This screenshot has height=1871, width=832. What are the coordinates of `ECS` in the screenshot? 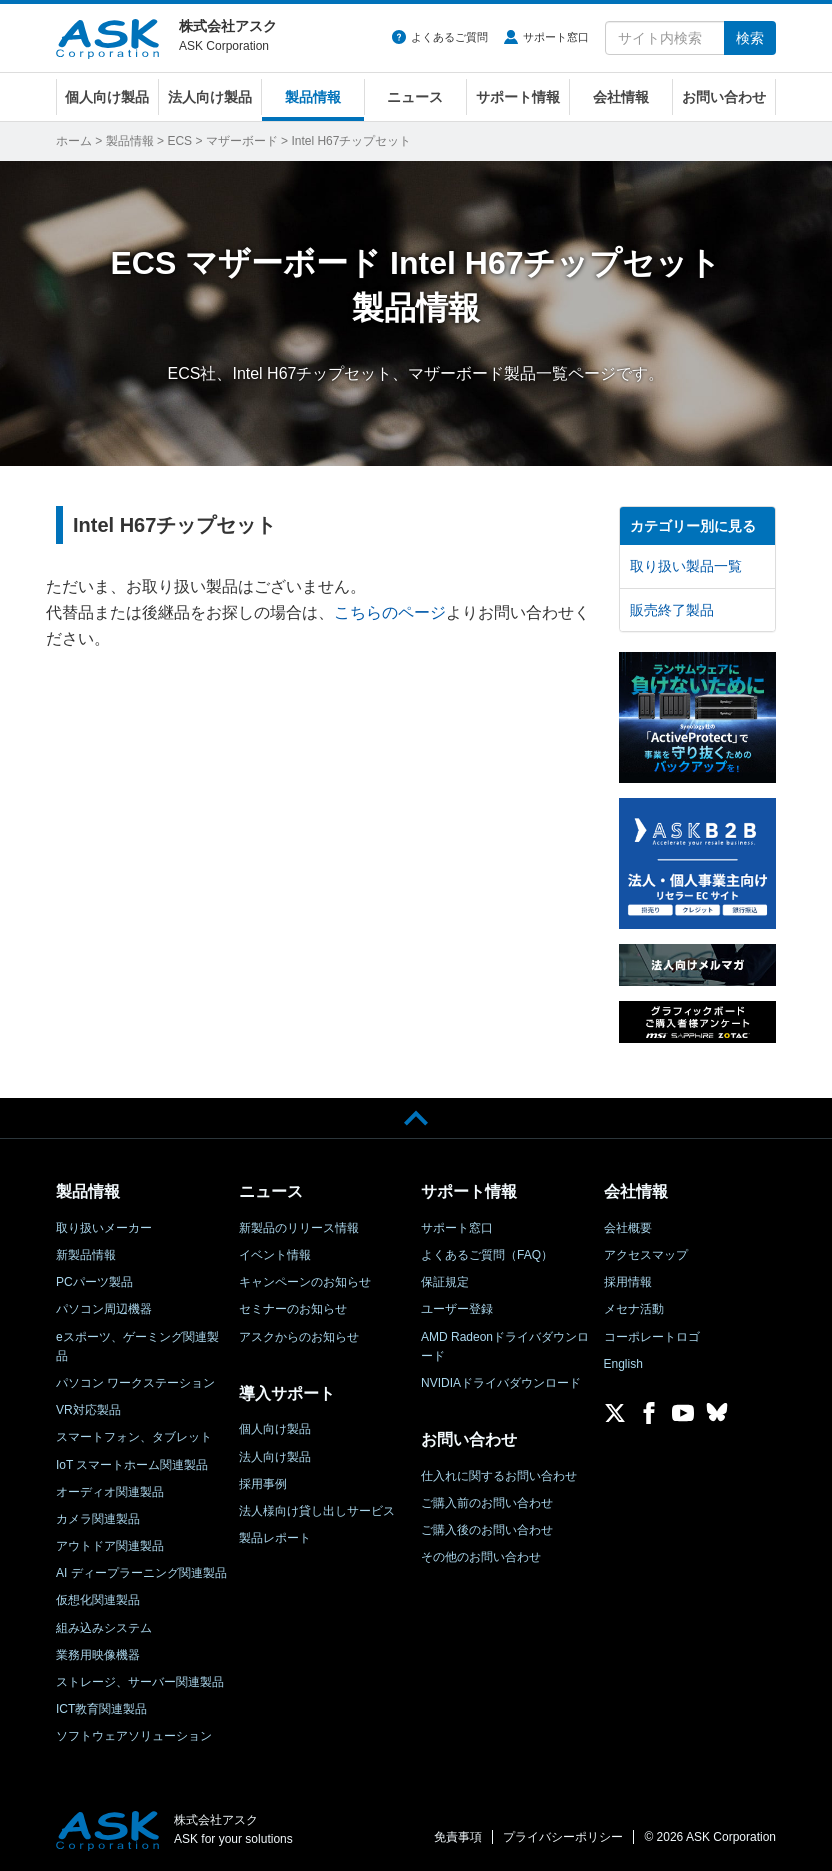 It's located at (179, 141).